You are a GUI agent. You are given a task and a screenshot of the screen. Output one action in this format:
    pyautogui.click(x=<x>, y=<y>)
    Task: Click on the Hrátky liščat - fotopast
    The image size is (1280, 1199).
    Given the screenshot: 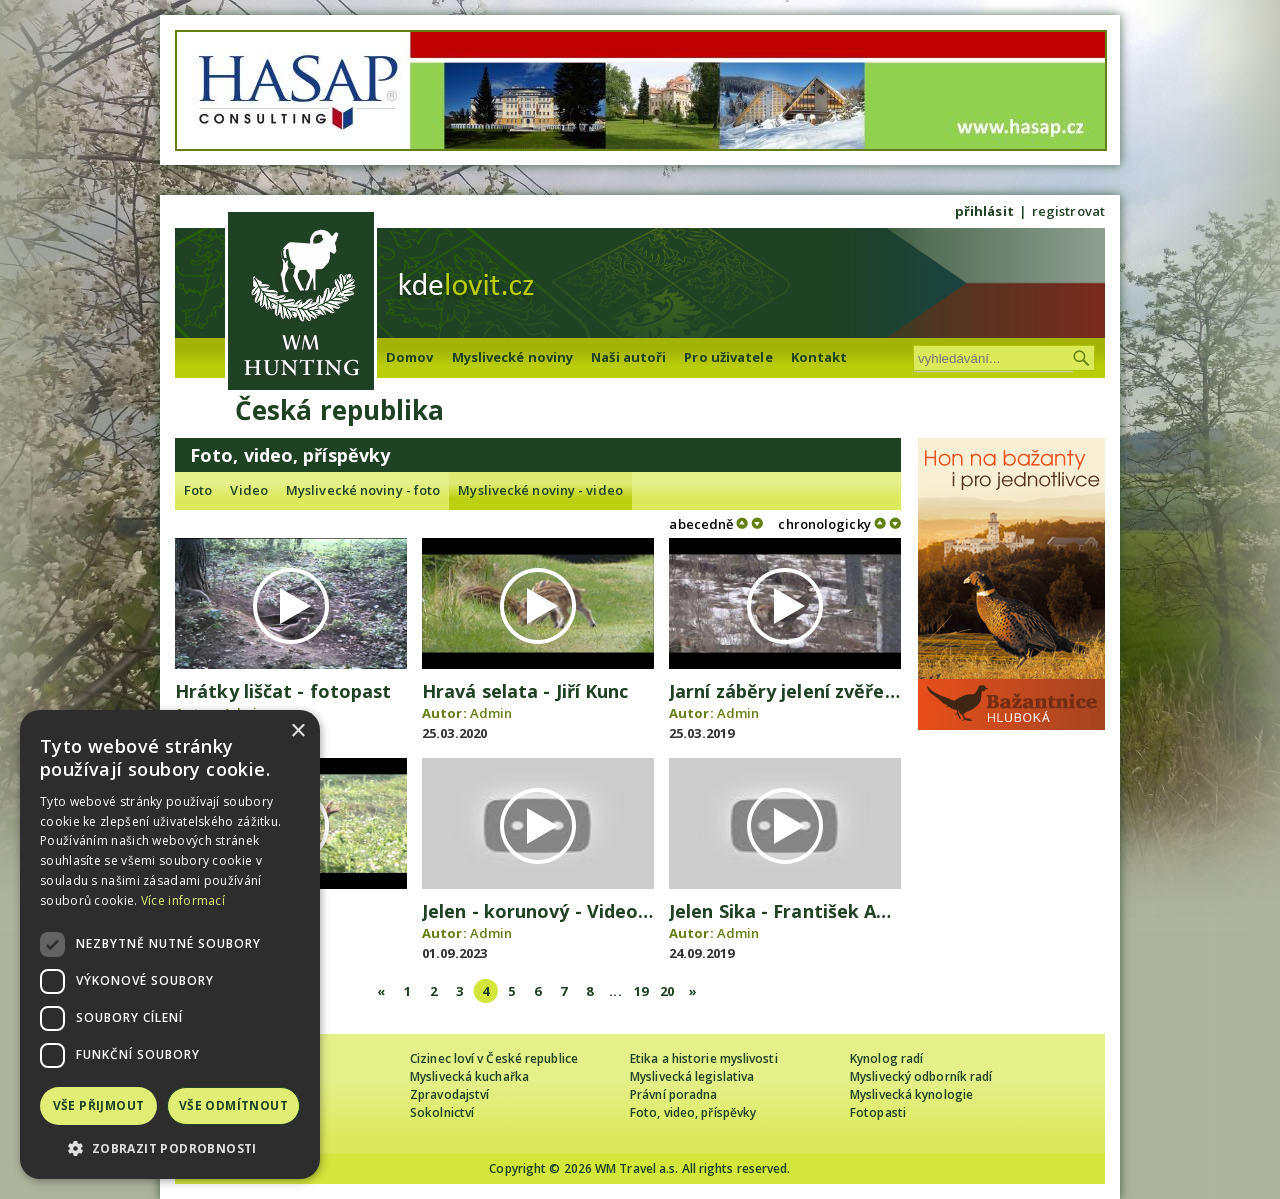 What is the action you would take?
    pyautogui.click(x=283, y=691)
    